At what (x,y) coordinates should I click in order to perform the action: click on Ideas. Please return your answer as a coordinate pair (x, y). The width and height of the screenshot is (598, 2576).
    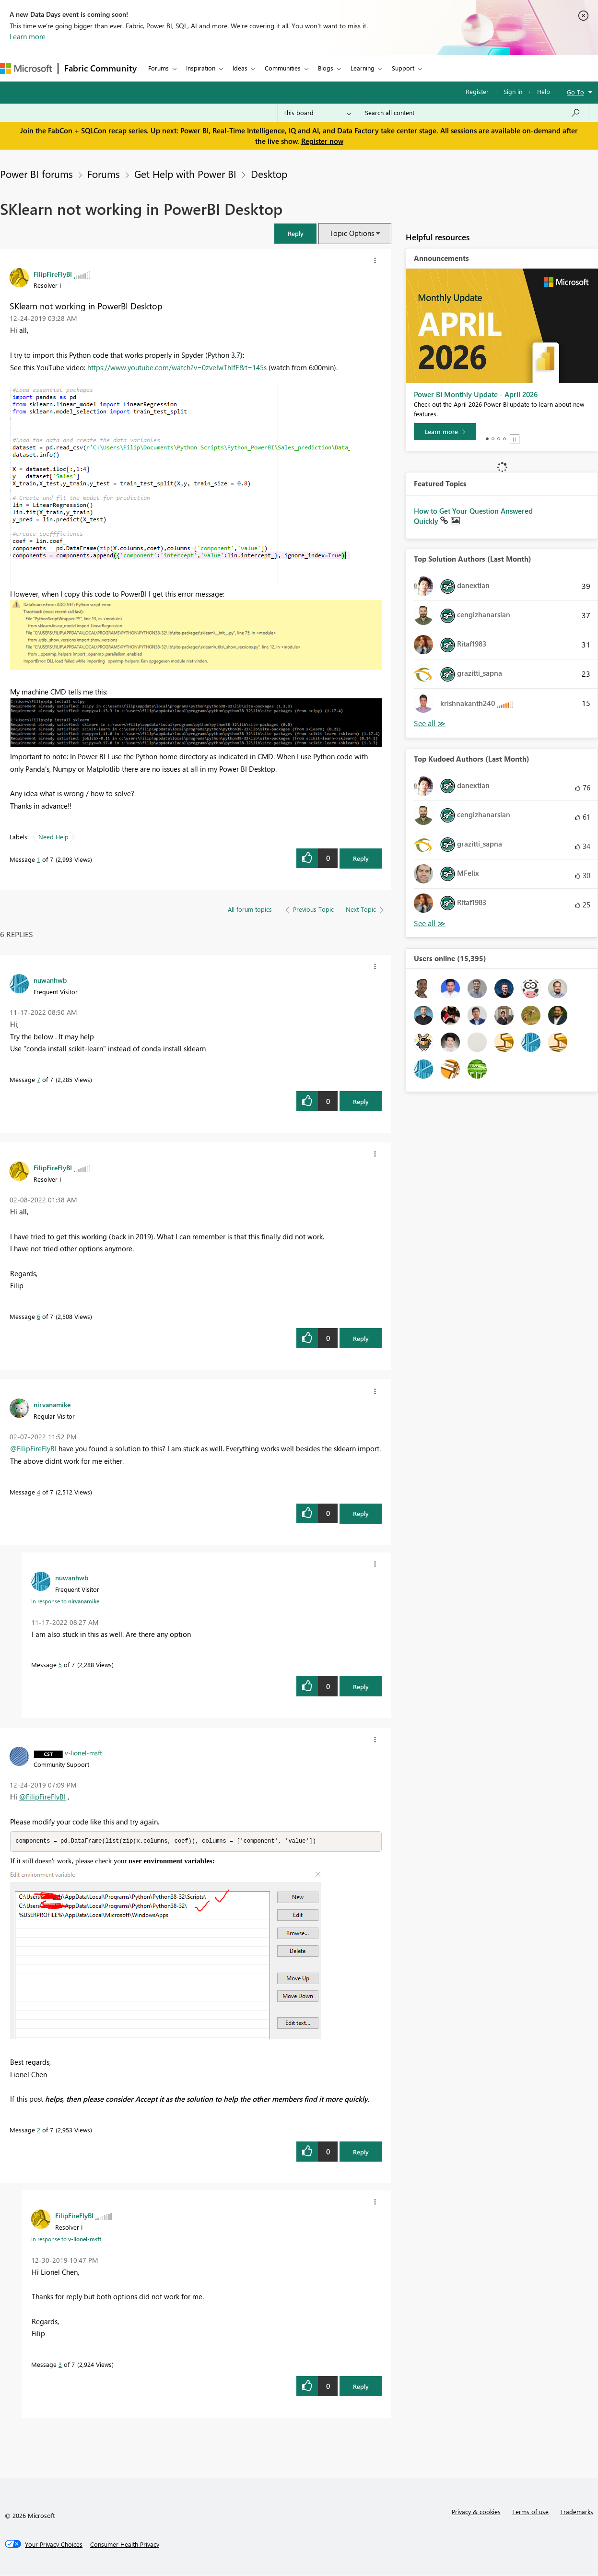
    Looking at the image, I should click on (240, 68).